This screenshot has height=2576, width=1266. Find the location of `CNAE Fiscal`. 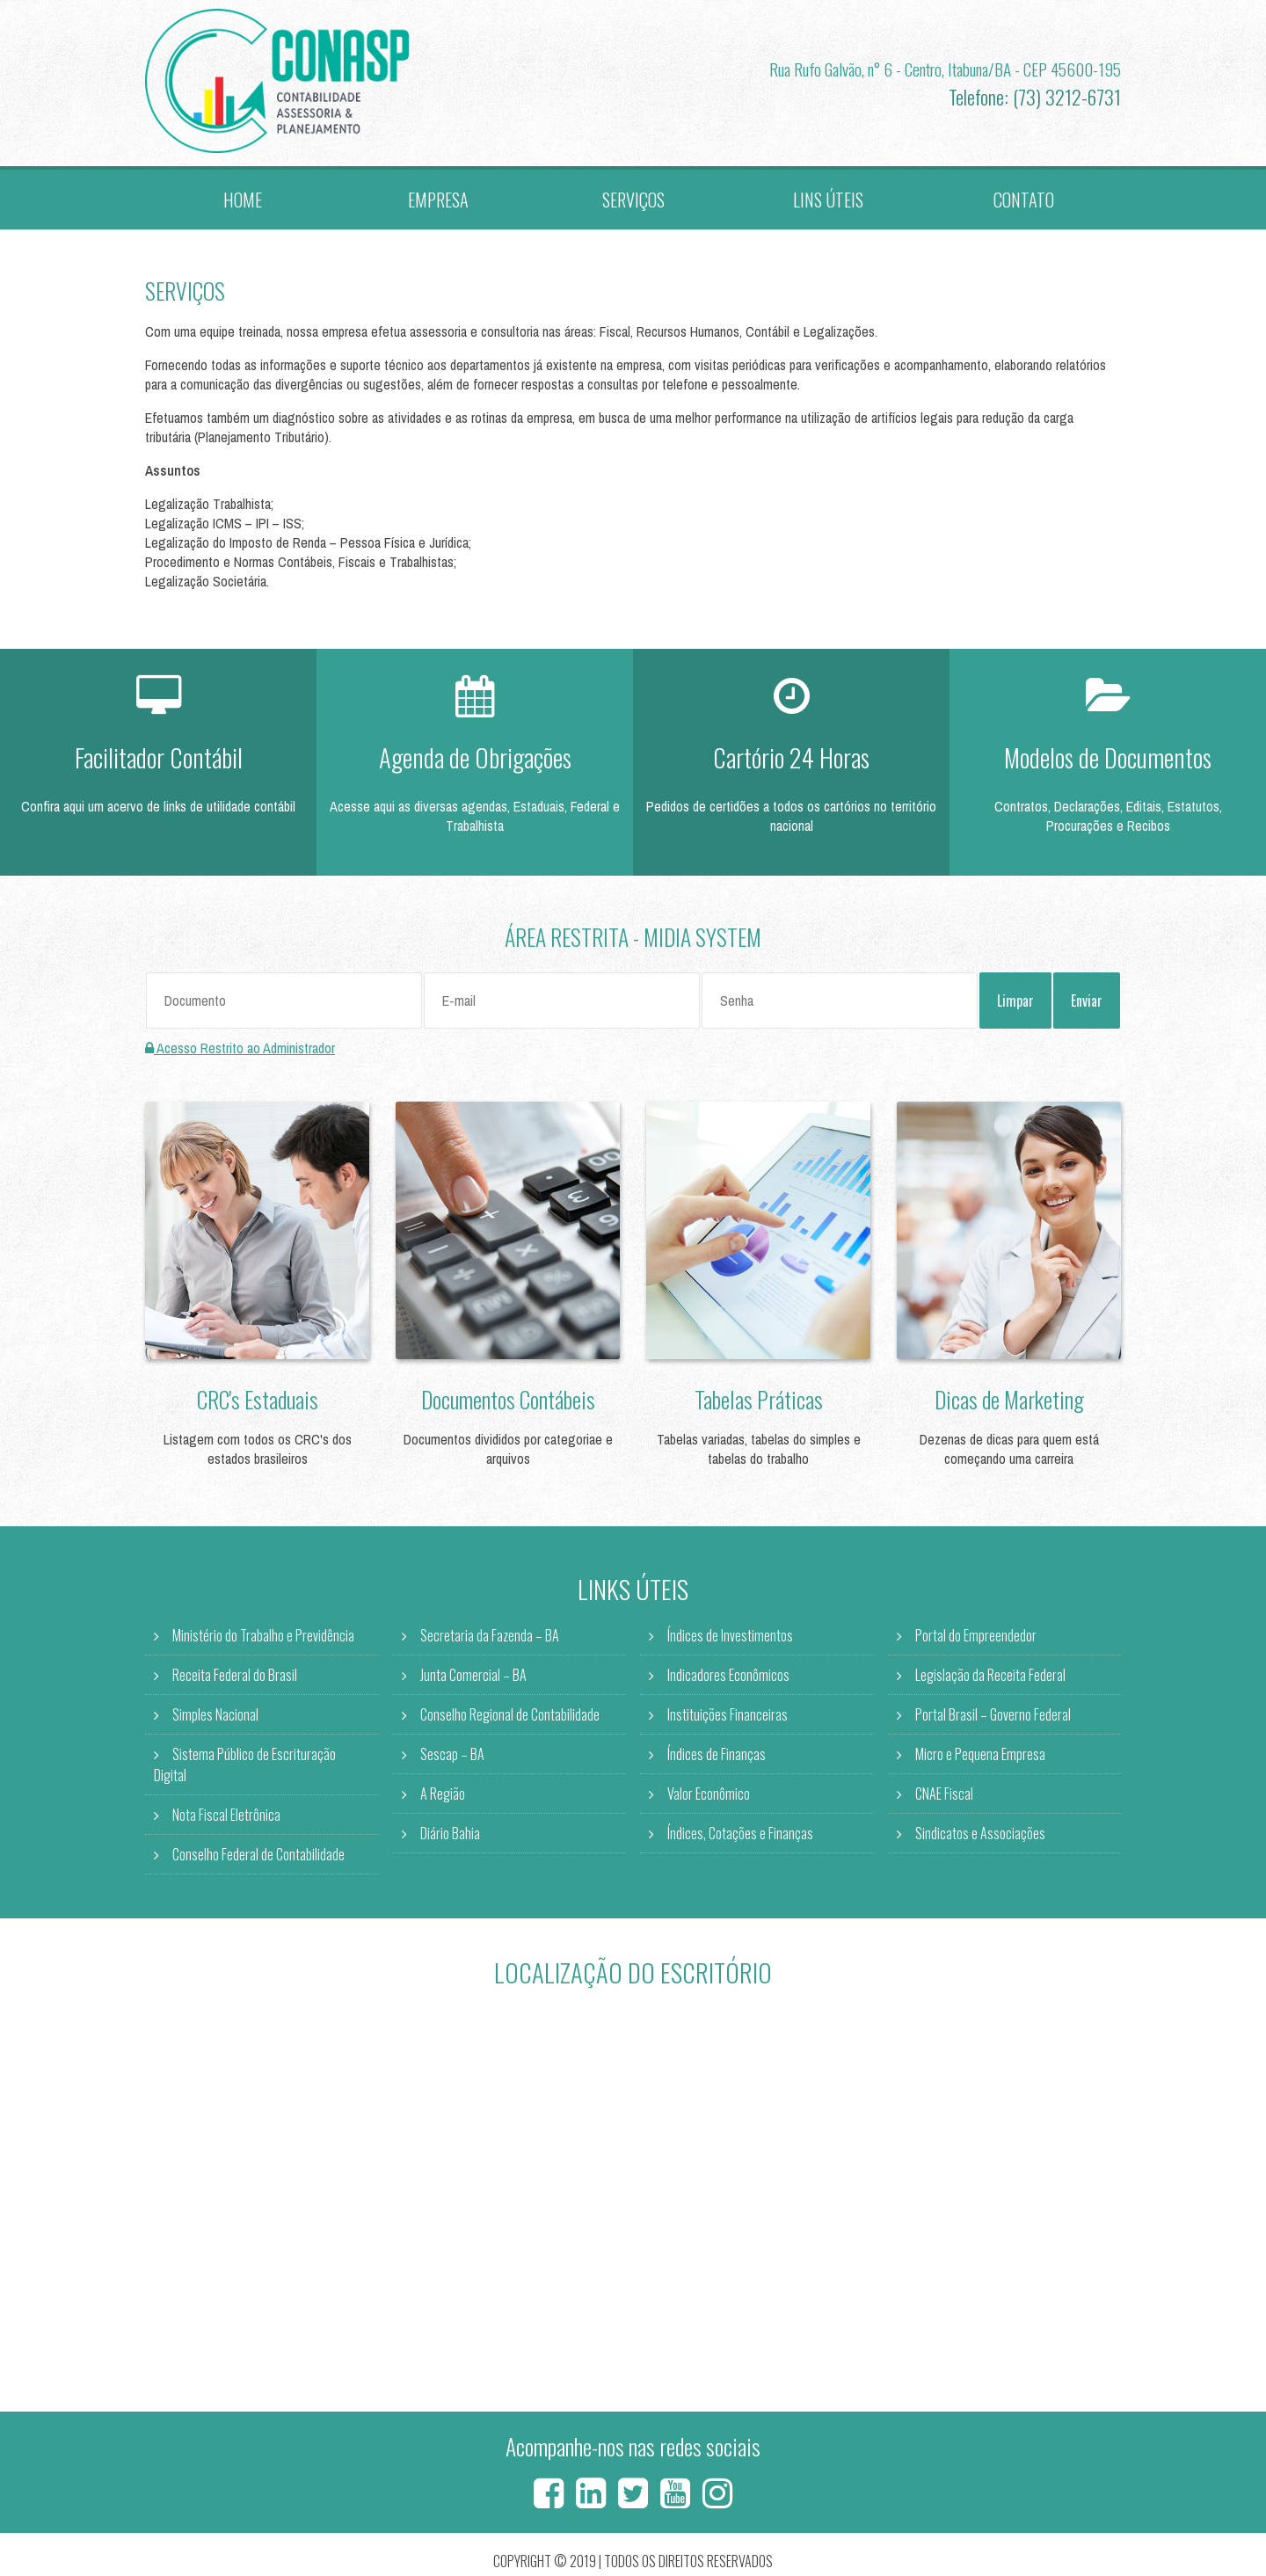

CNAE Fiscal is located at coordinates (944, 1797).